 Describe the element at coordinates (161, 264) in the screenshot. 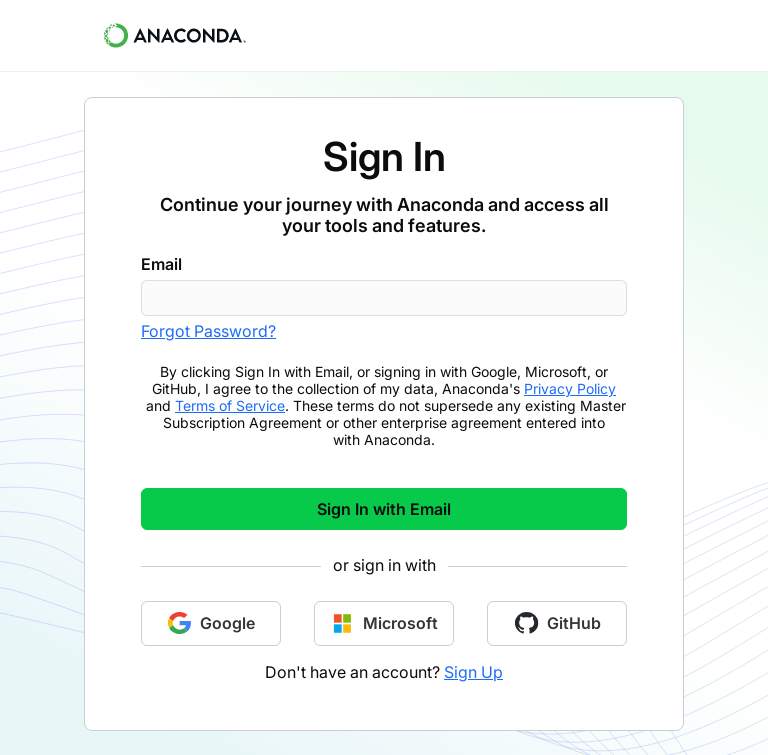

I see `Email` at that location.